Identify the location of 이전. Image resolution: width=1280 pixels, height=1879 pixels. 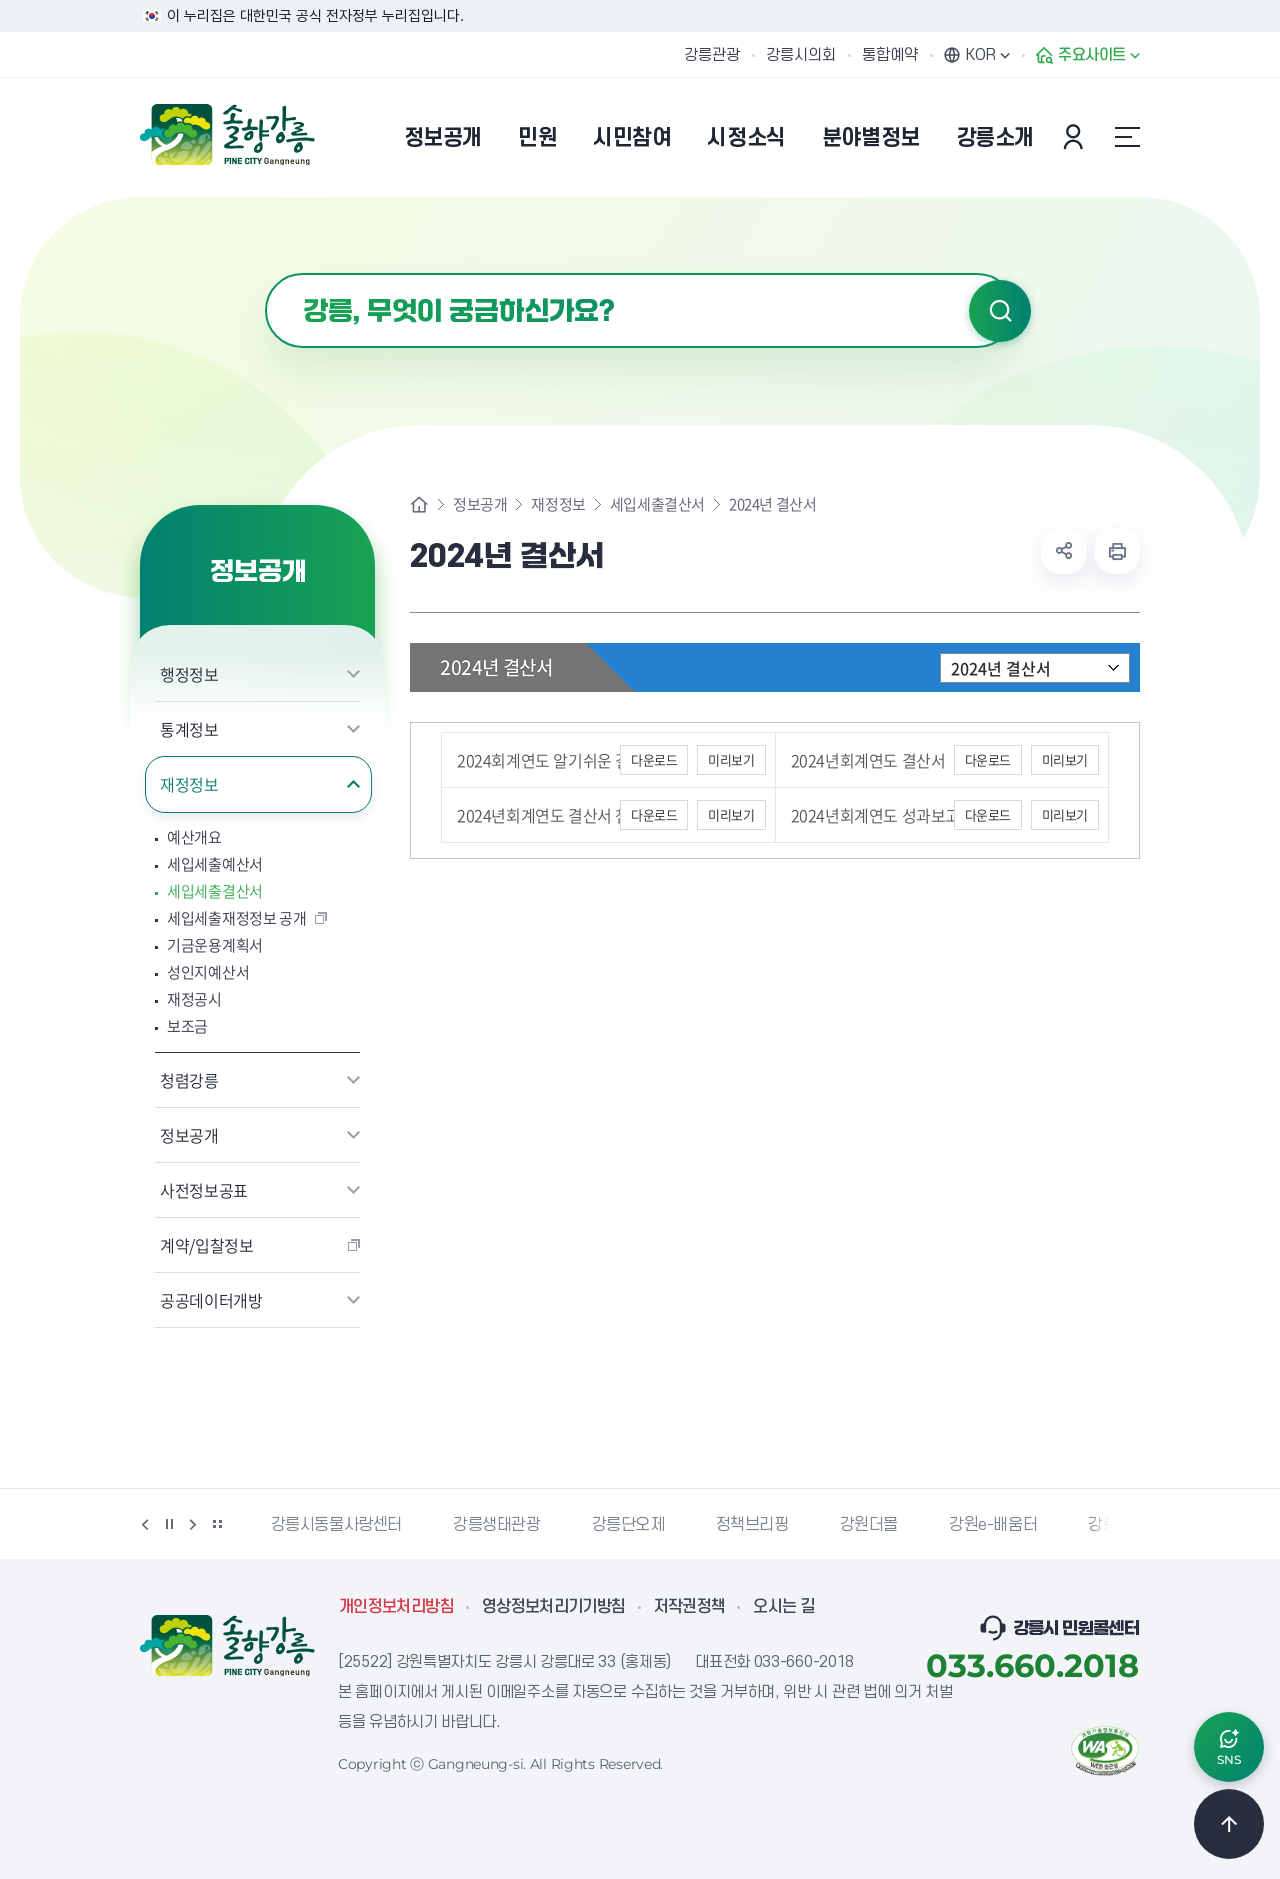
(145, 1524).